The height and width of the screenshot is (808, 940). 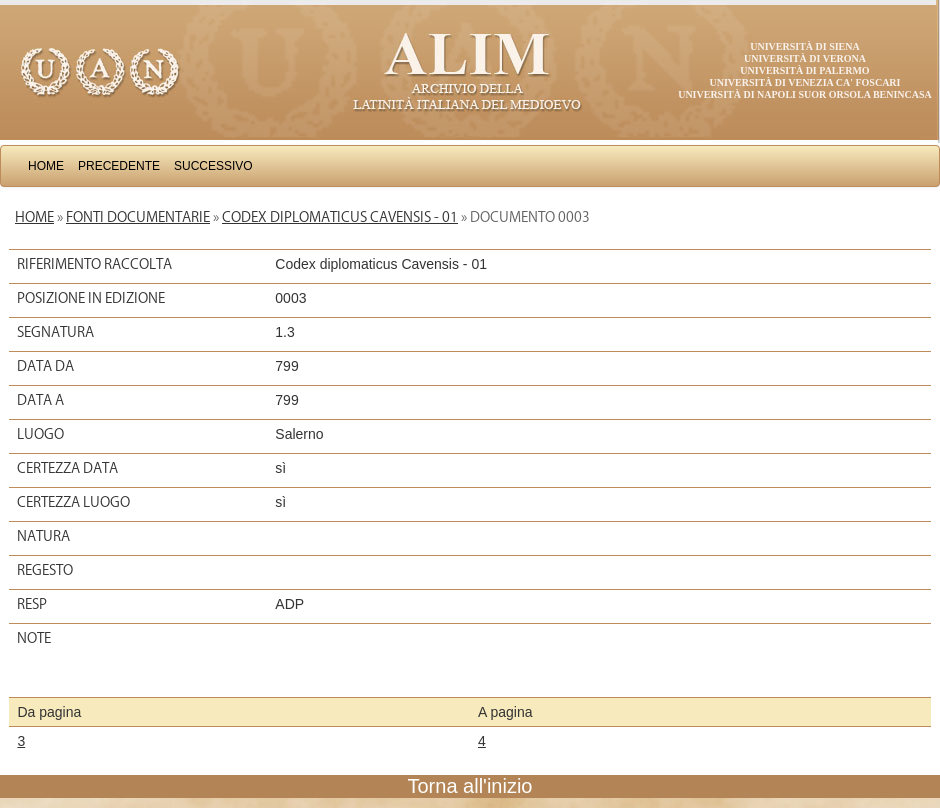 I want to click on Resp, so click(x=32, y=604).